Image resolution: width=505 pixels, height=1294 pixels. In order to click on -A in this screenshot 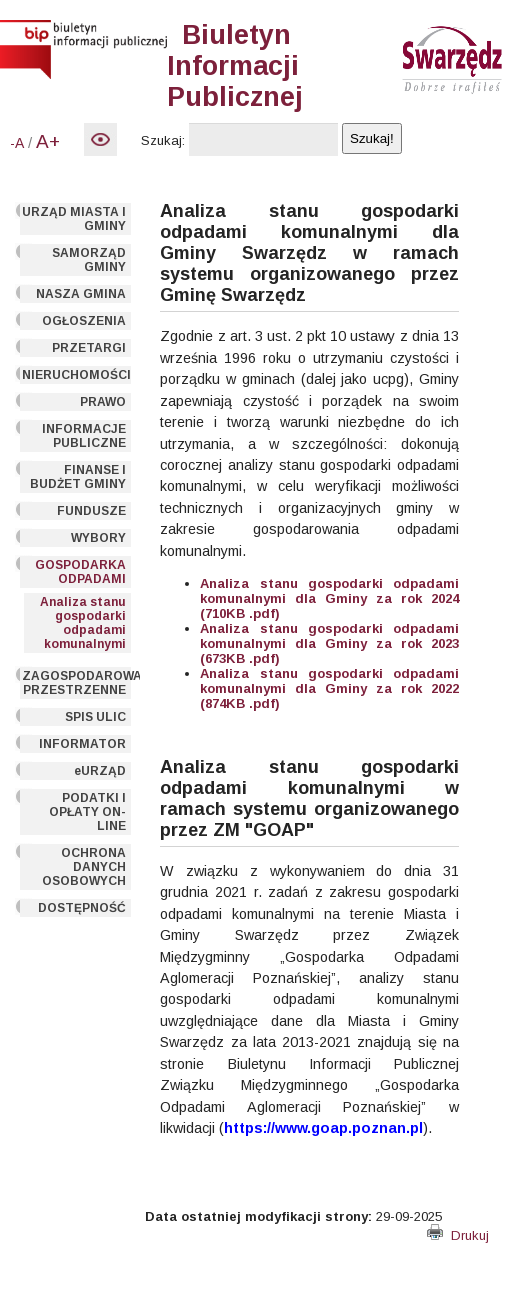, I will do `click(17, 143)`.